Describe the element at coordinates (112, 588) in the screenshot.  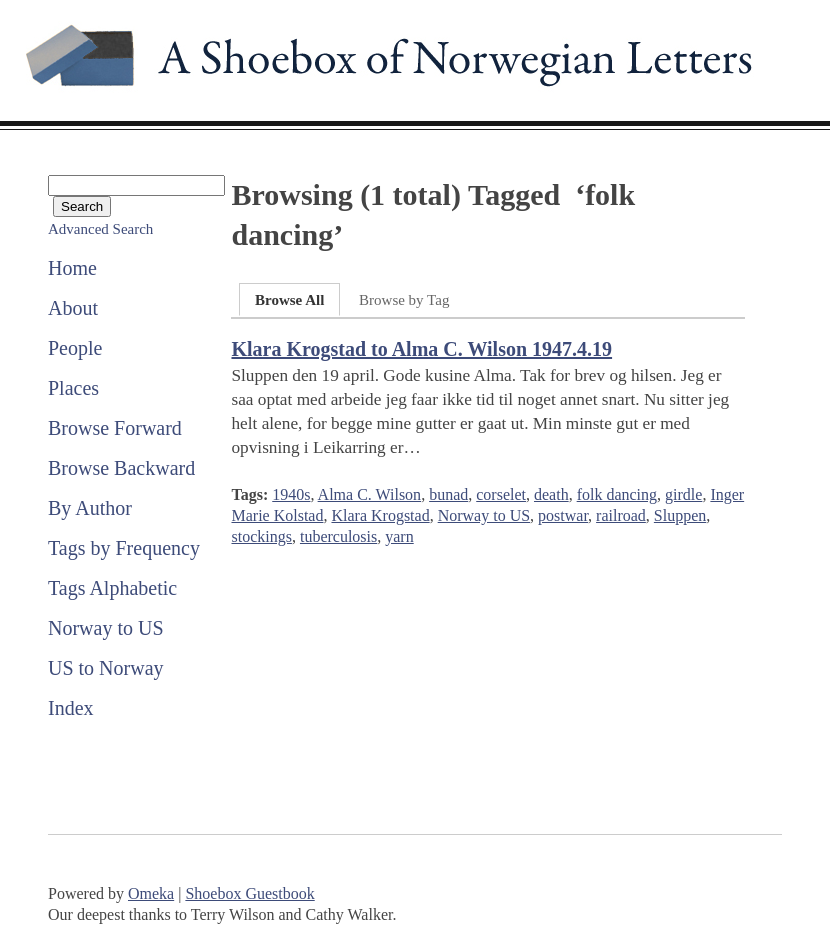
I see `Tags Alphabetic` at that location.